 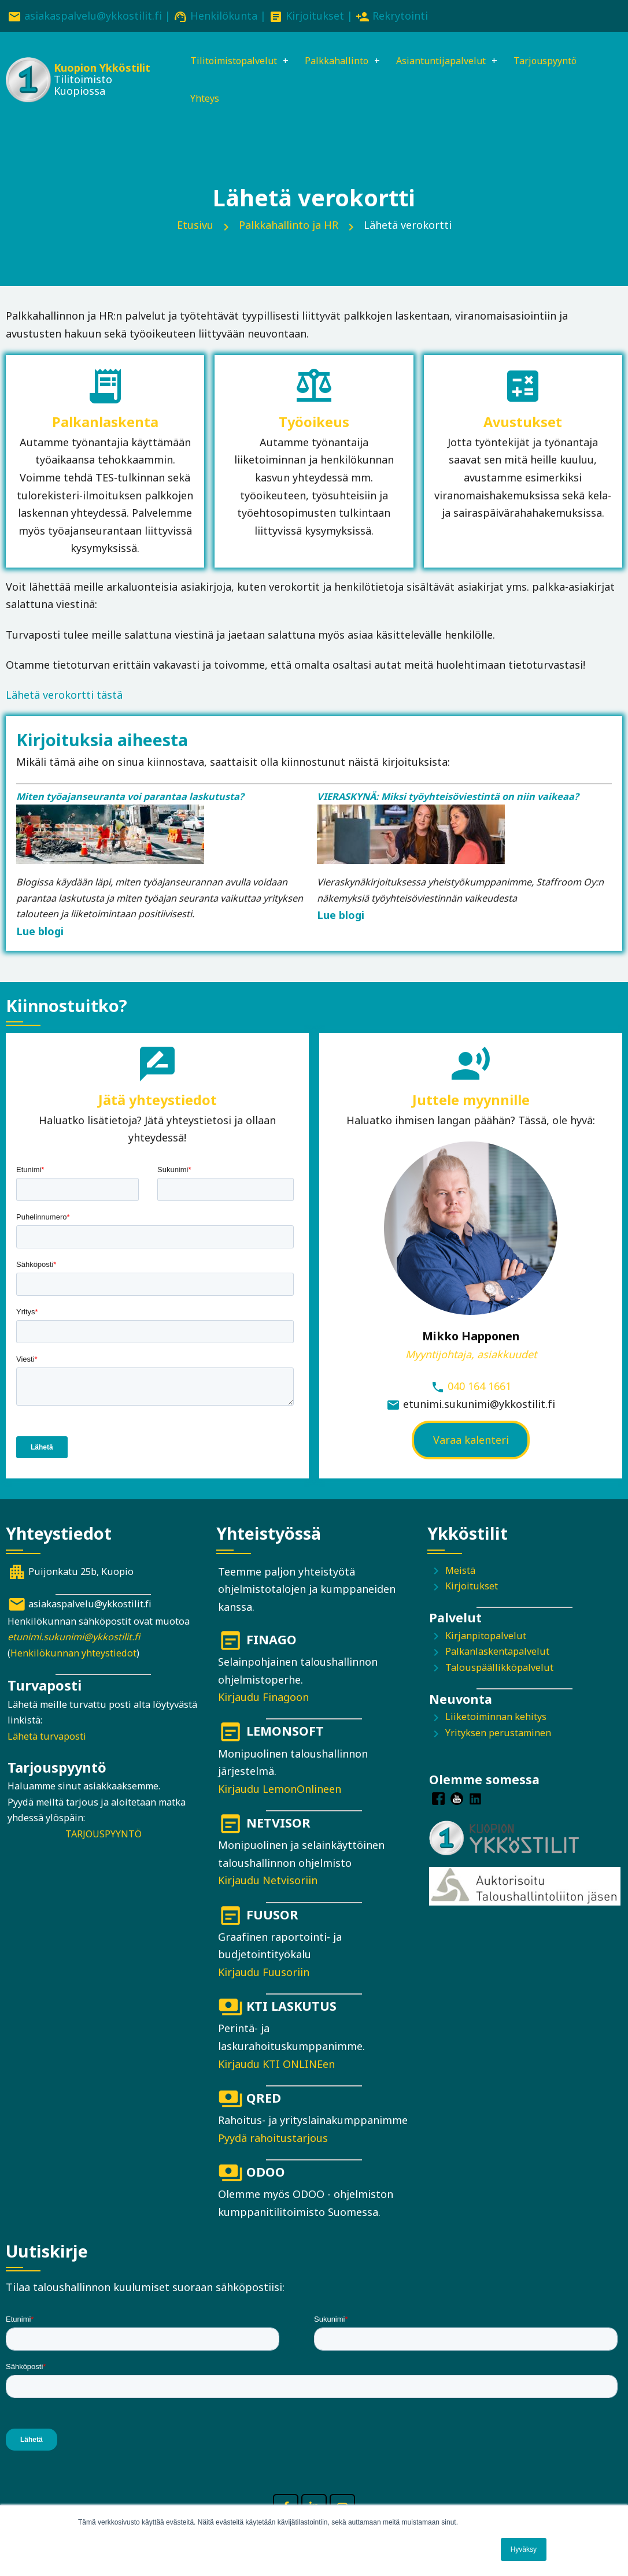 What do you see at coordinates (460, 1573) in the screenshot?
I see `Meistä` at bounding box center [460, 1573].